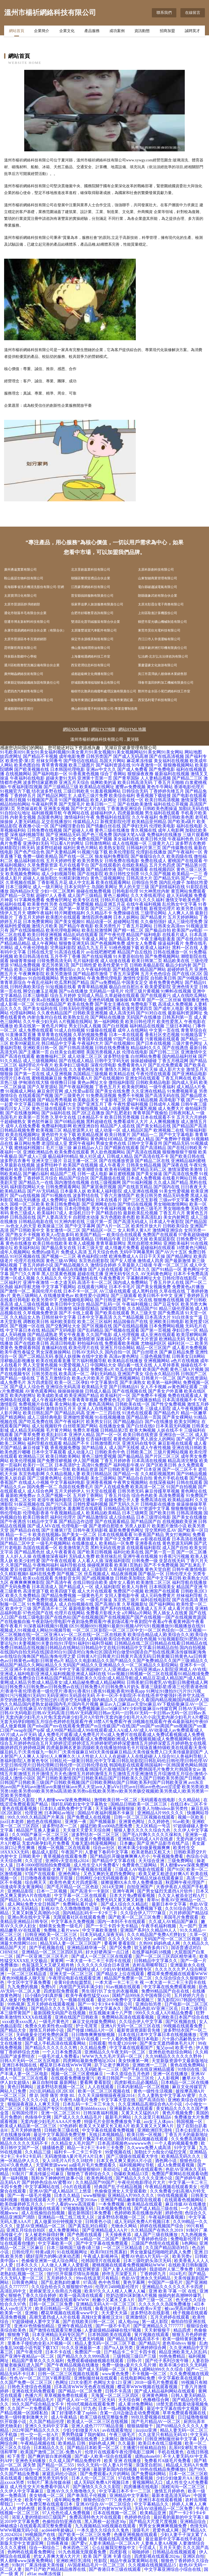 This screenshot has height=2576, width=209. I want to click on 欧美午夜性春猛交, so click(17, 1352).